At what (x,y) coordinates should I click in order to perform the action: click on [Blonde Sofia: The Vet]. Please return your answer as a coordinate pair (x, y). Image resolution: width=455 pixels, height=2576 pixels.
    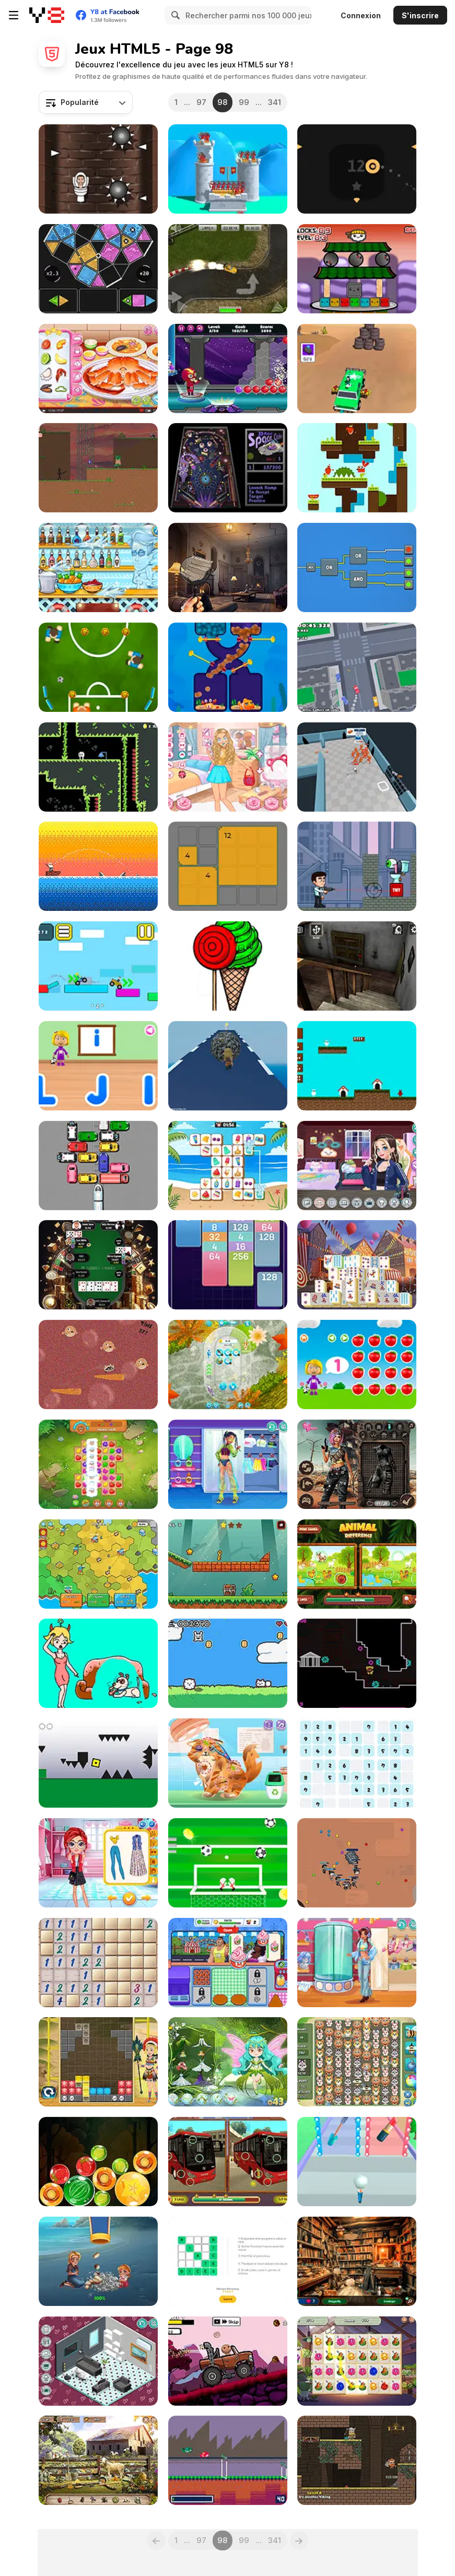
    Looking at the image, I should click on (227, 1763).